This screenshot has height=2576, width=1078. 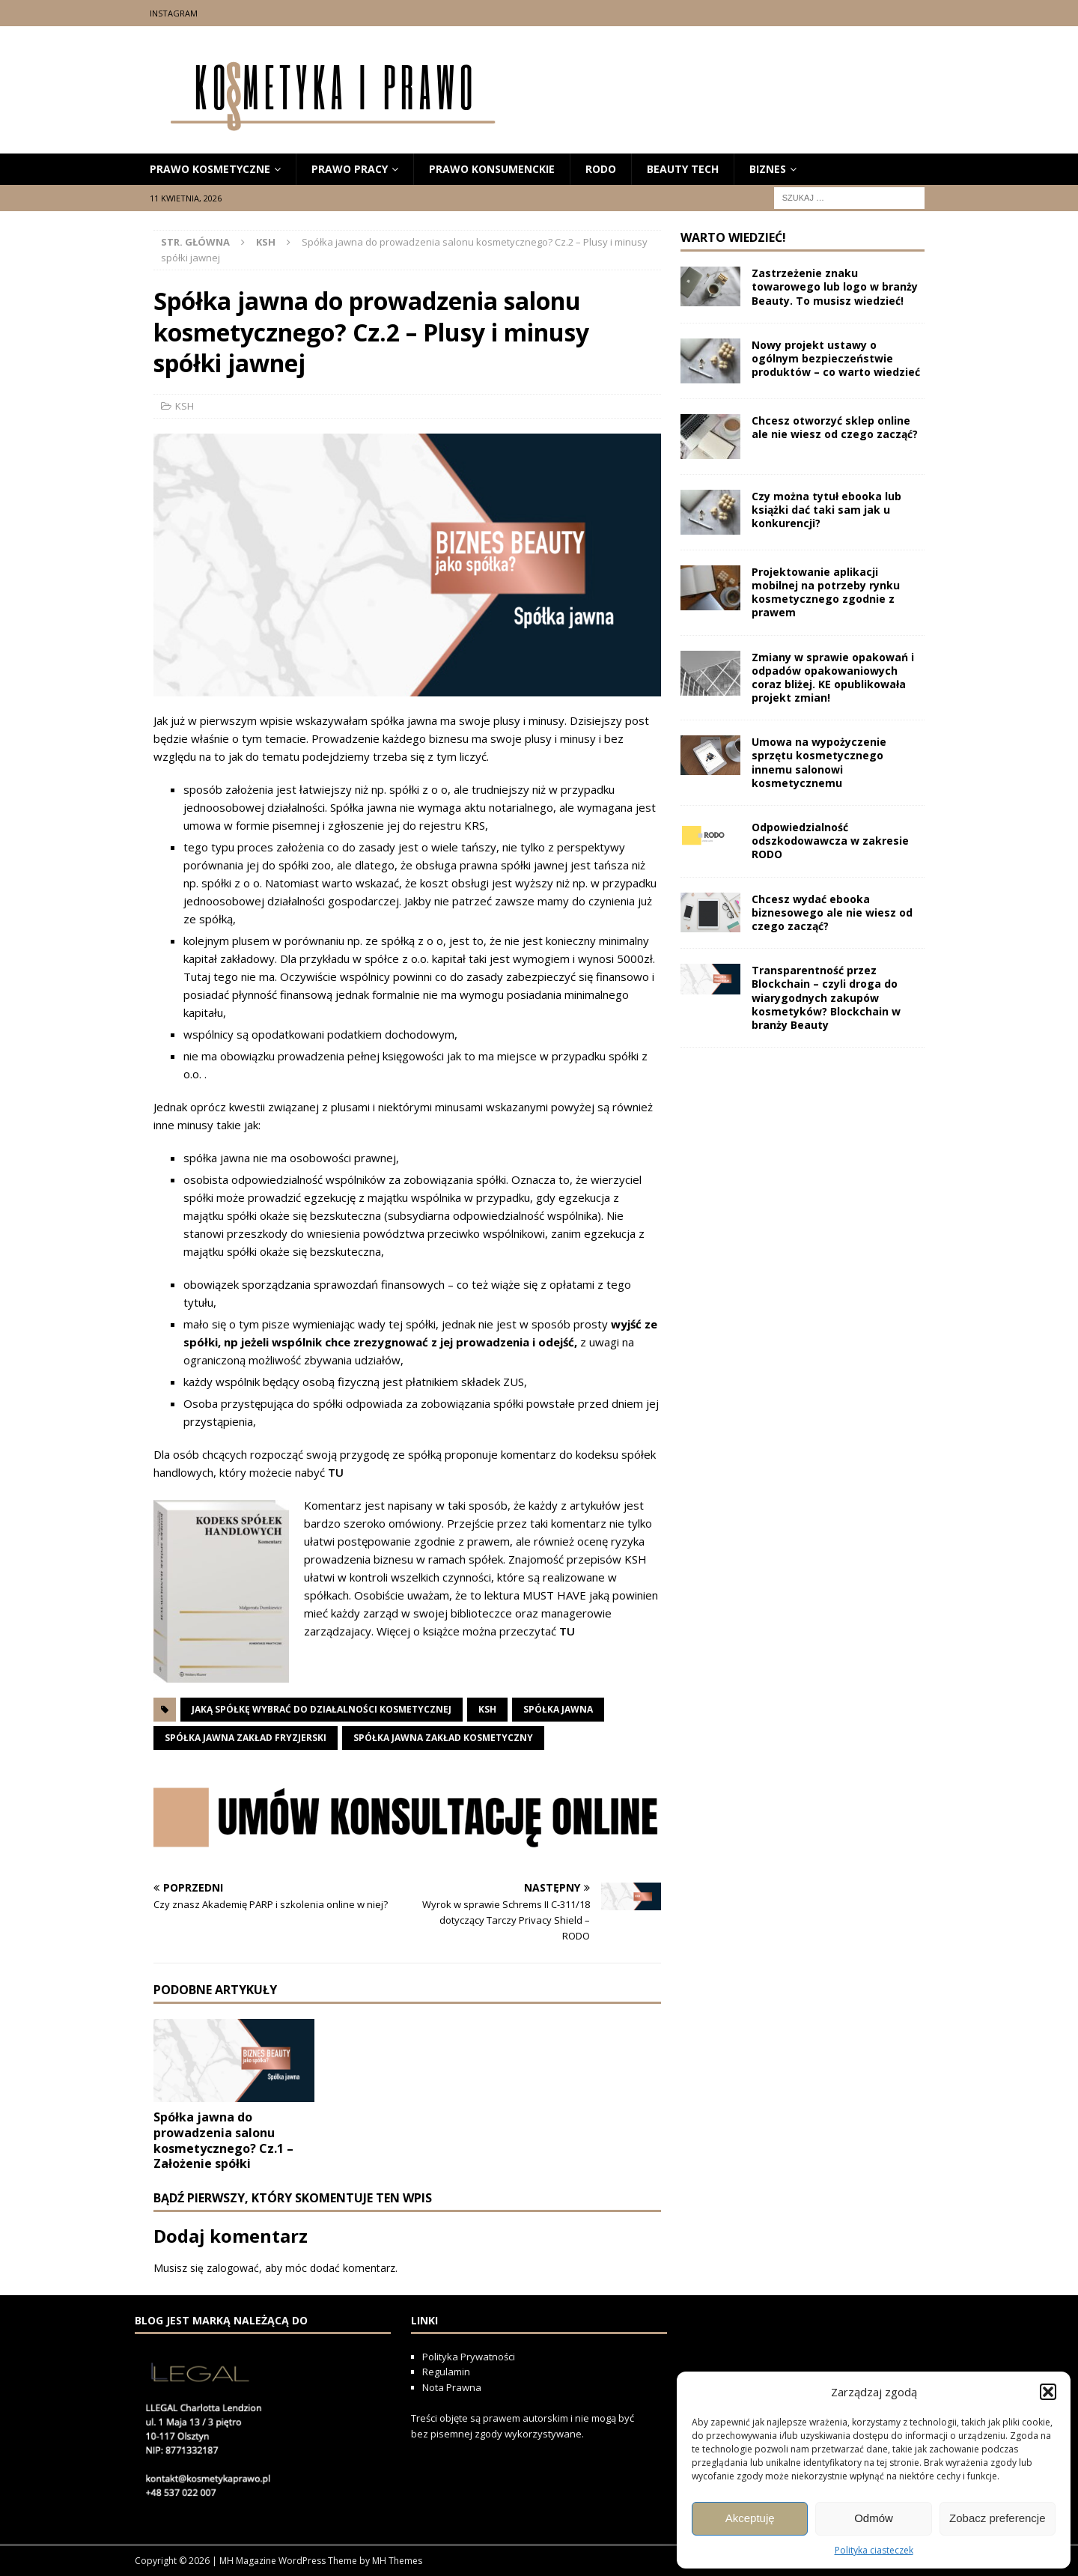 I want to click on MH Themes, so click(x=397, y=2560).